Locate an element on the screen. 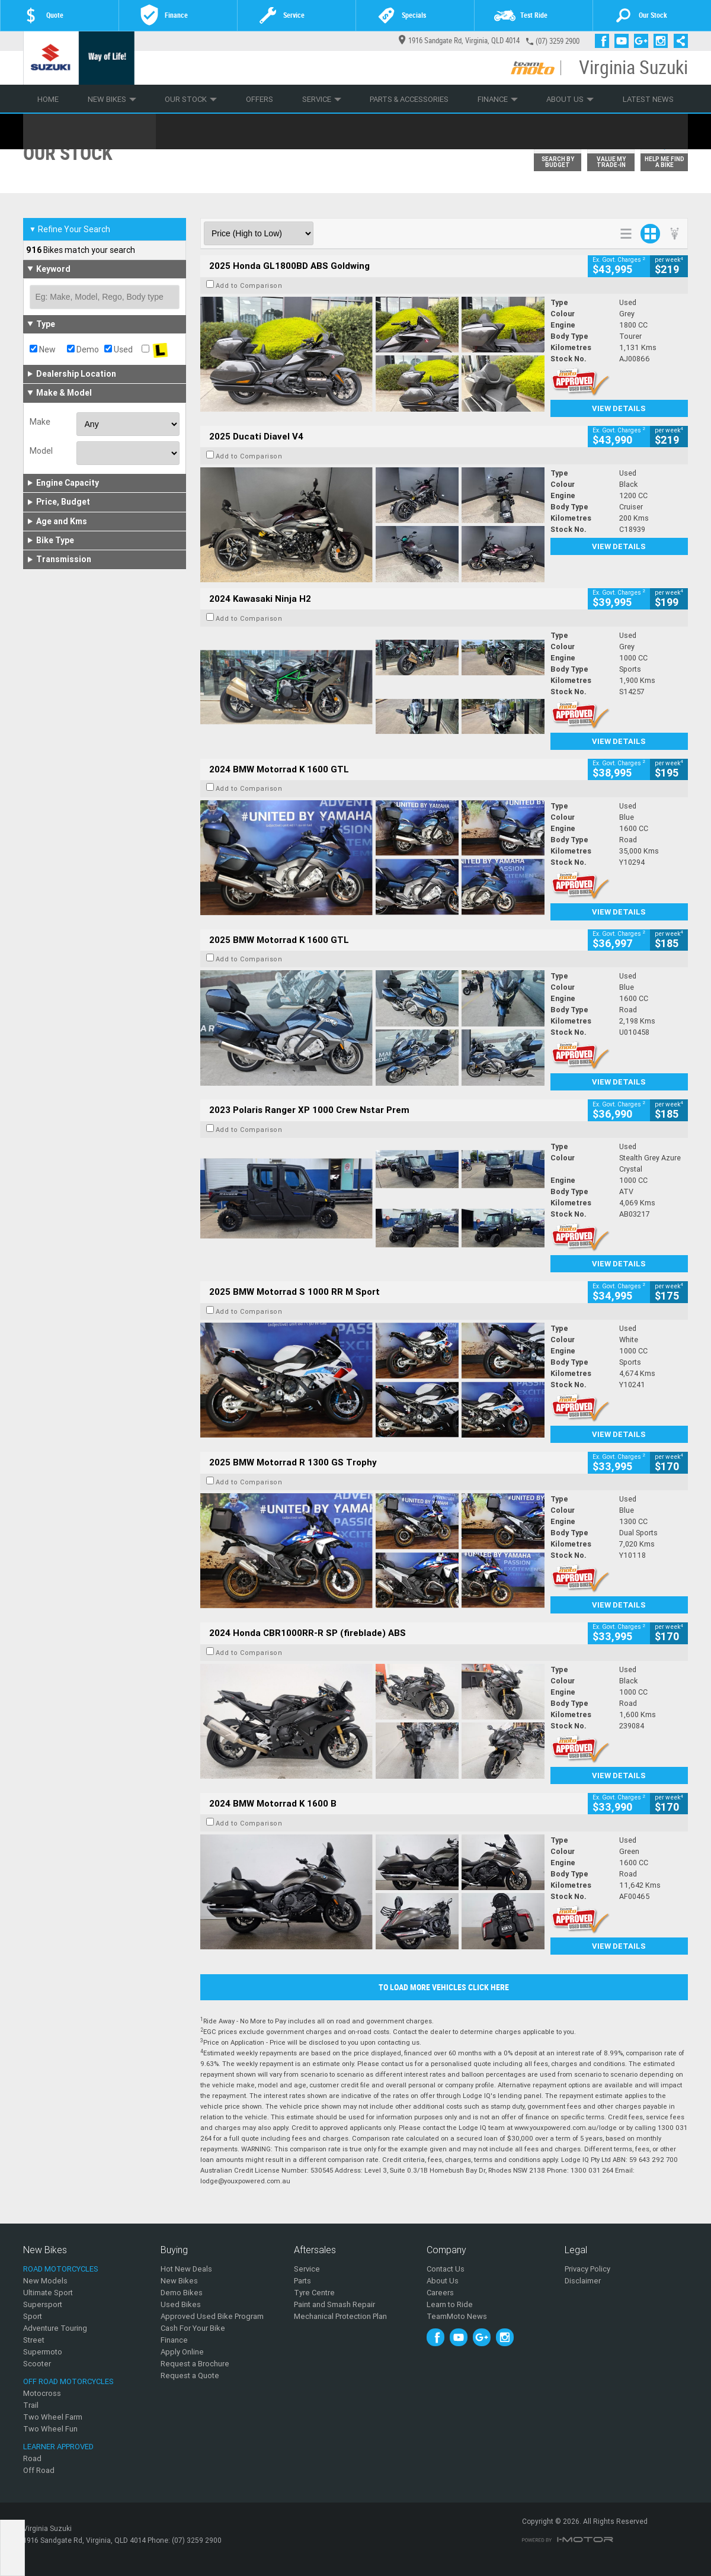  Privacy Policy is located at coordinates (587, 2269).